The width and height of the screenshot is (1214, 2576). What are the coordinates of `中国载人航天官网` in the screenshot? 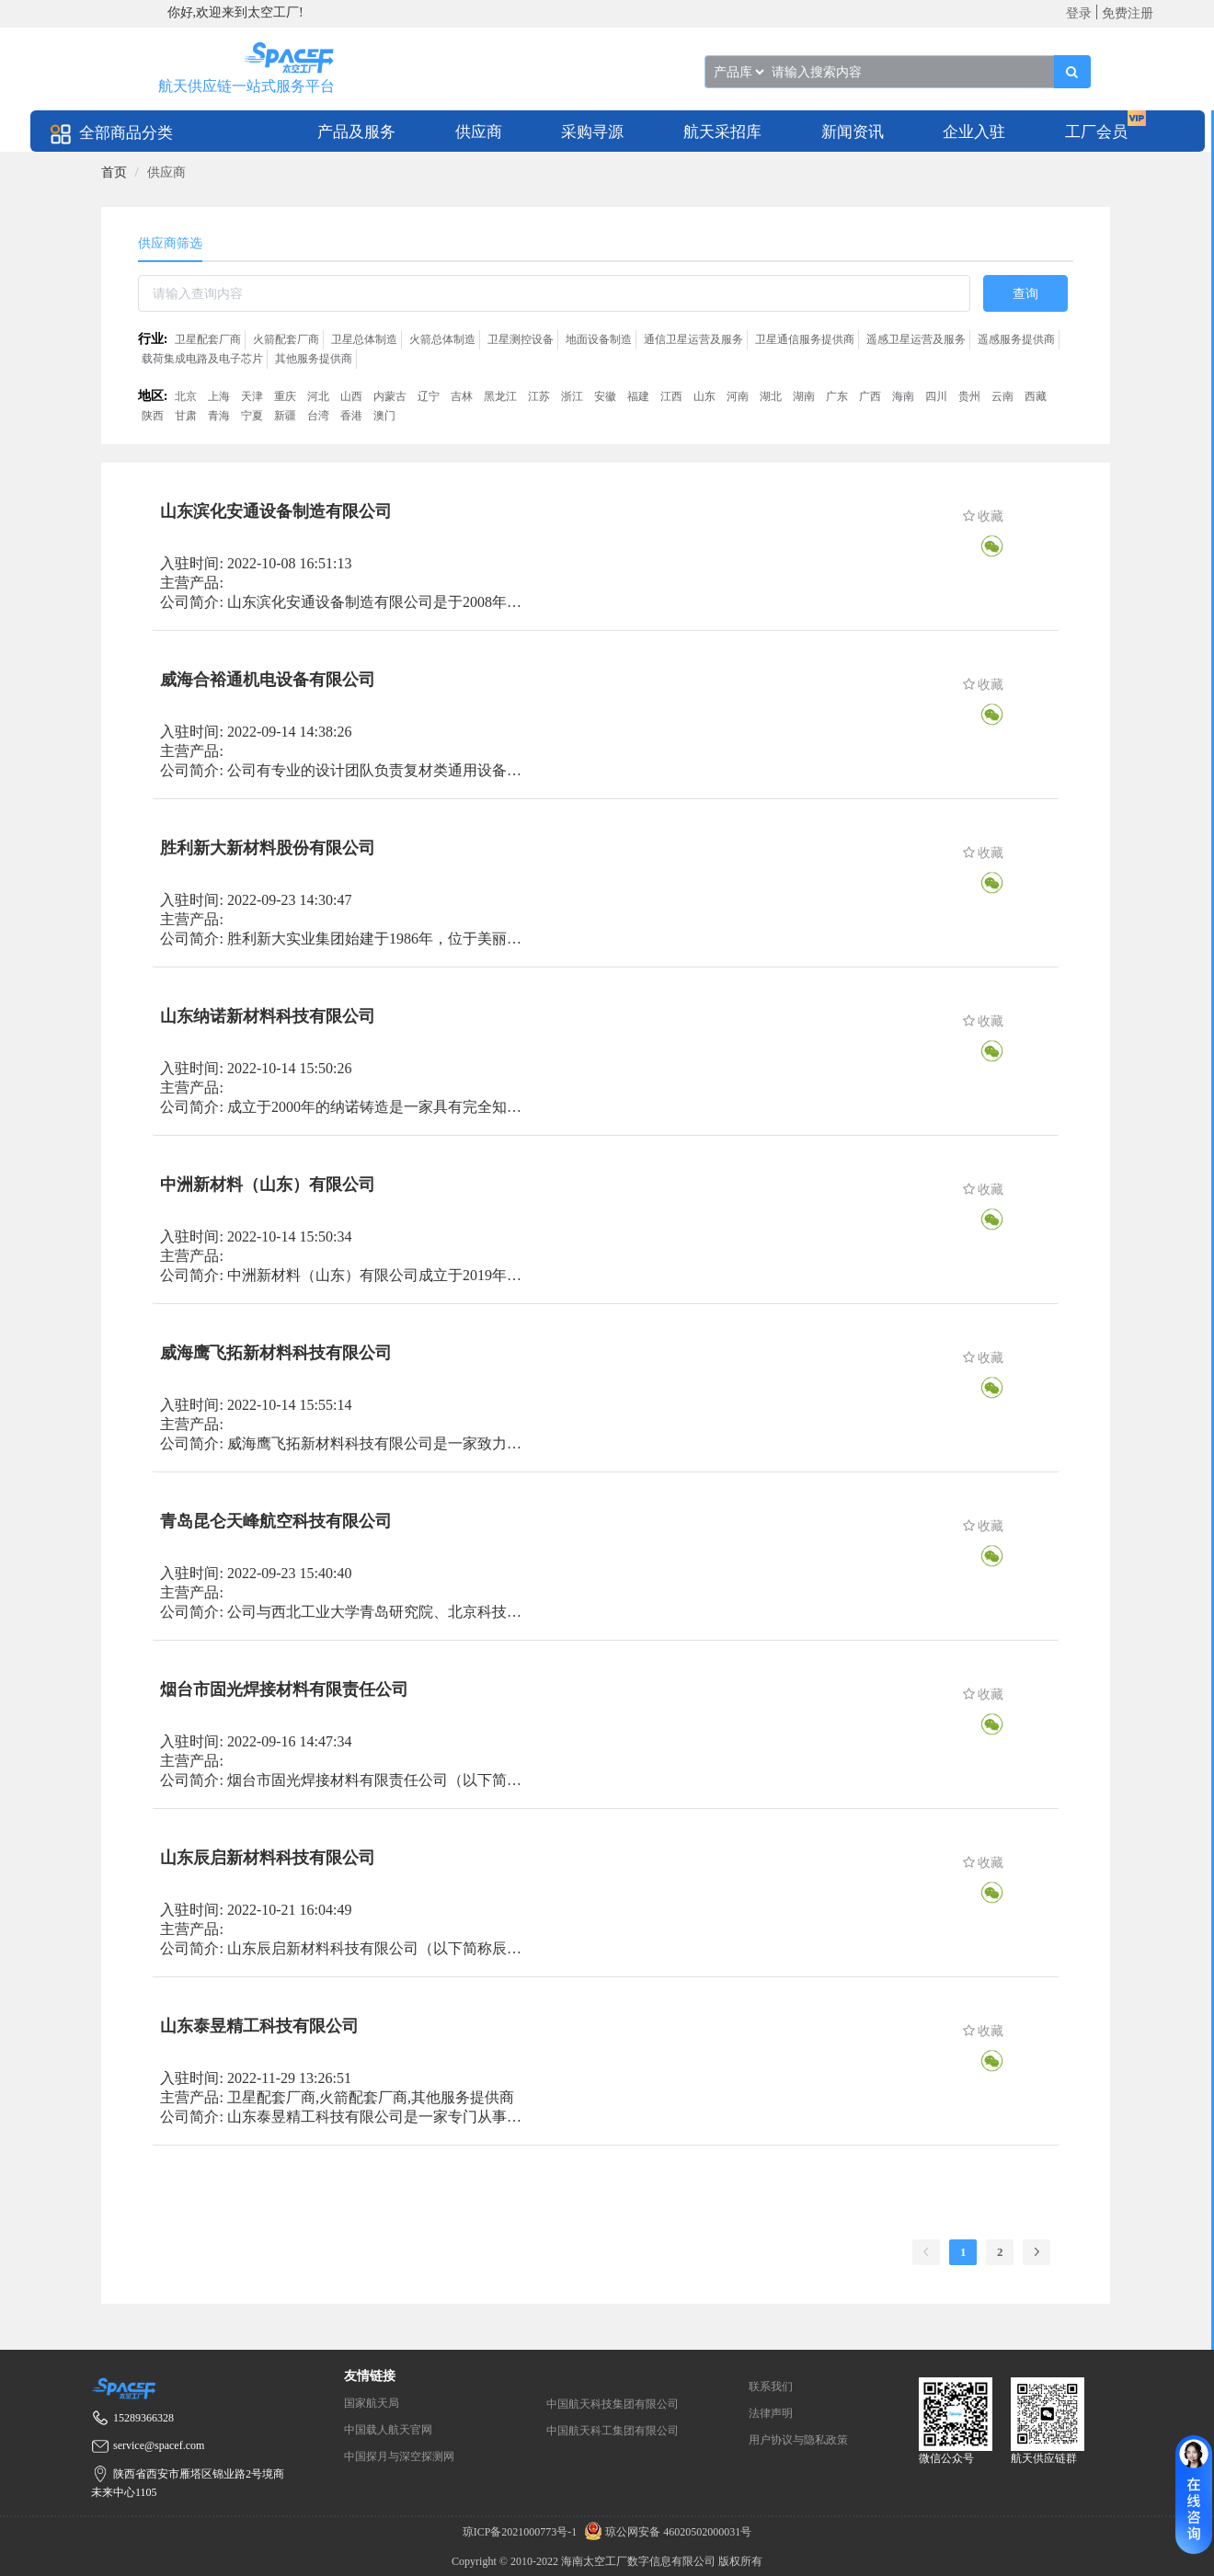 It's located at (388, 2429).